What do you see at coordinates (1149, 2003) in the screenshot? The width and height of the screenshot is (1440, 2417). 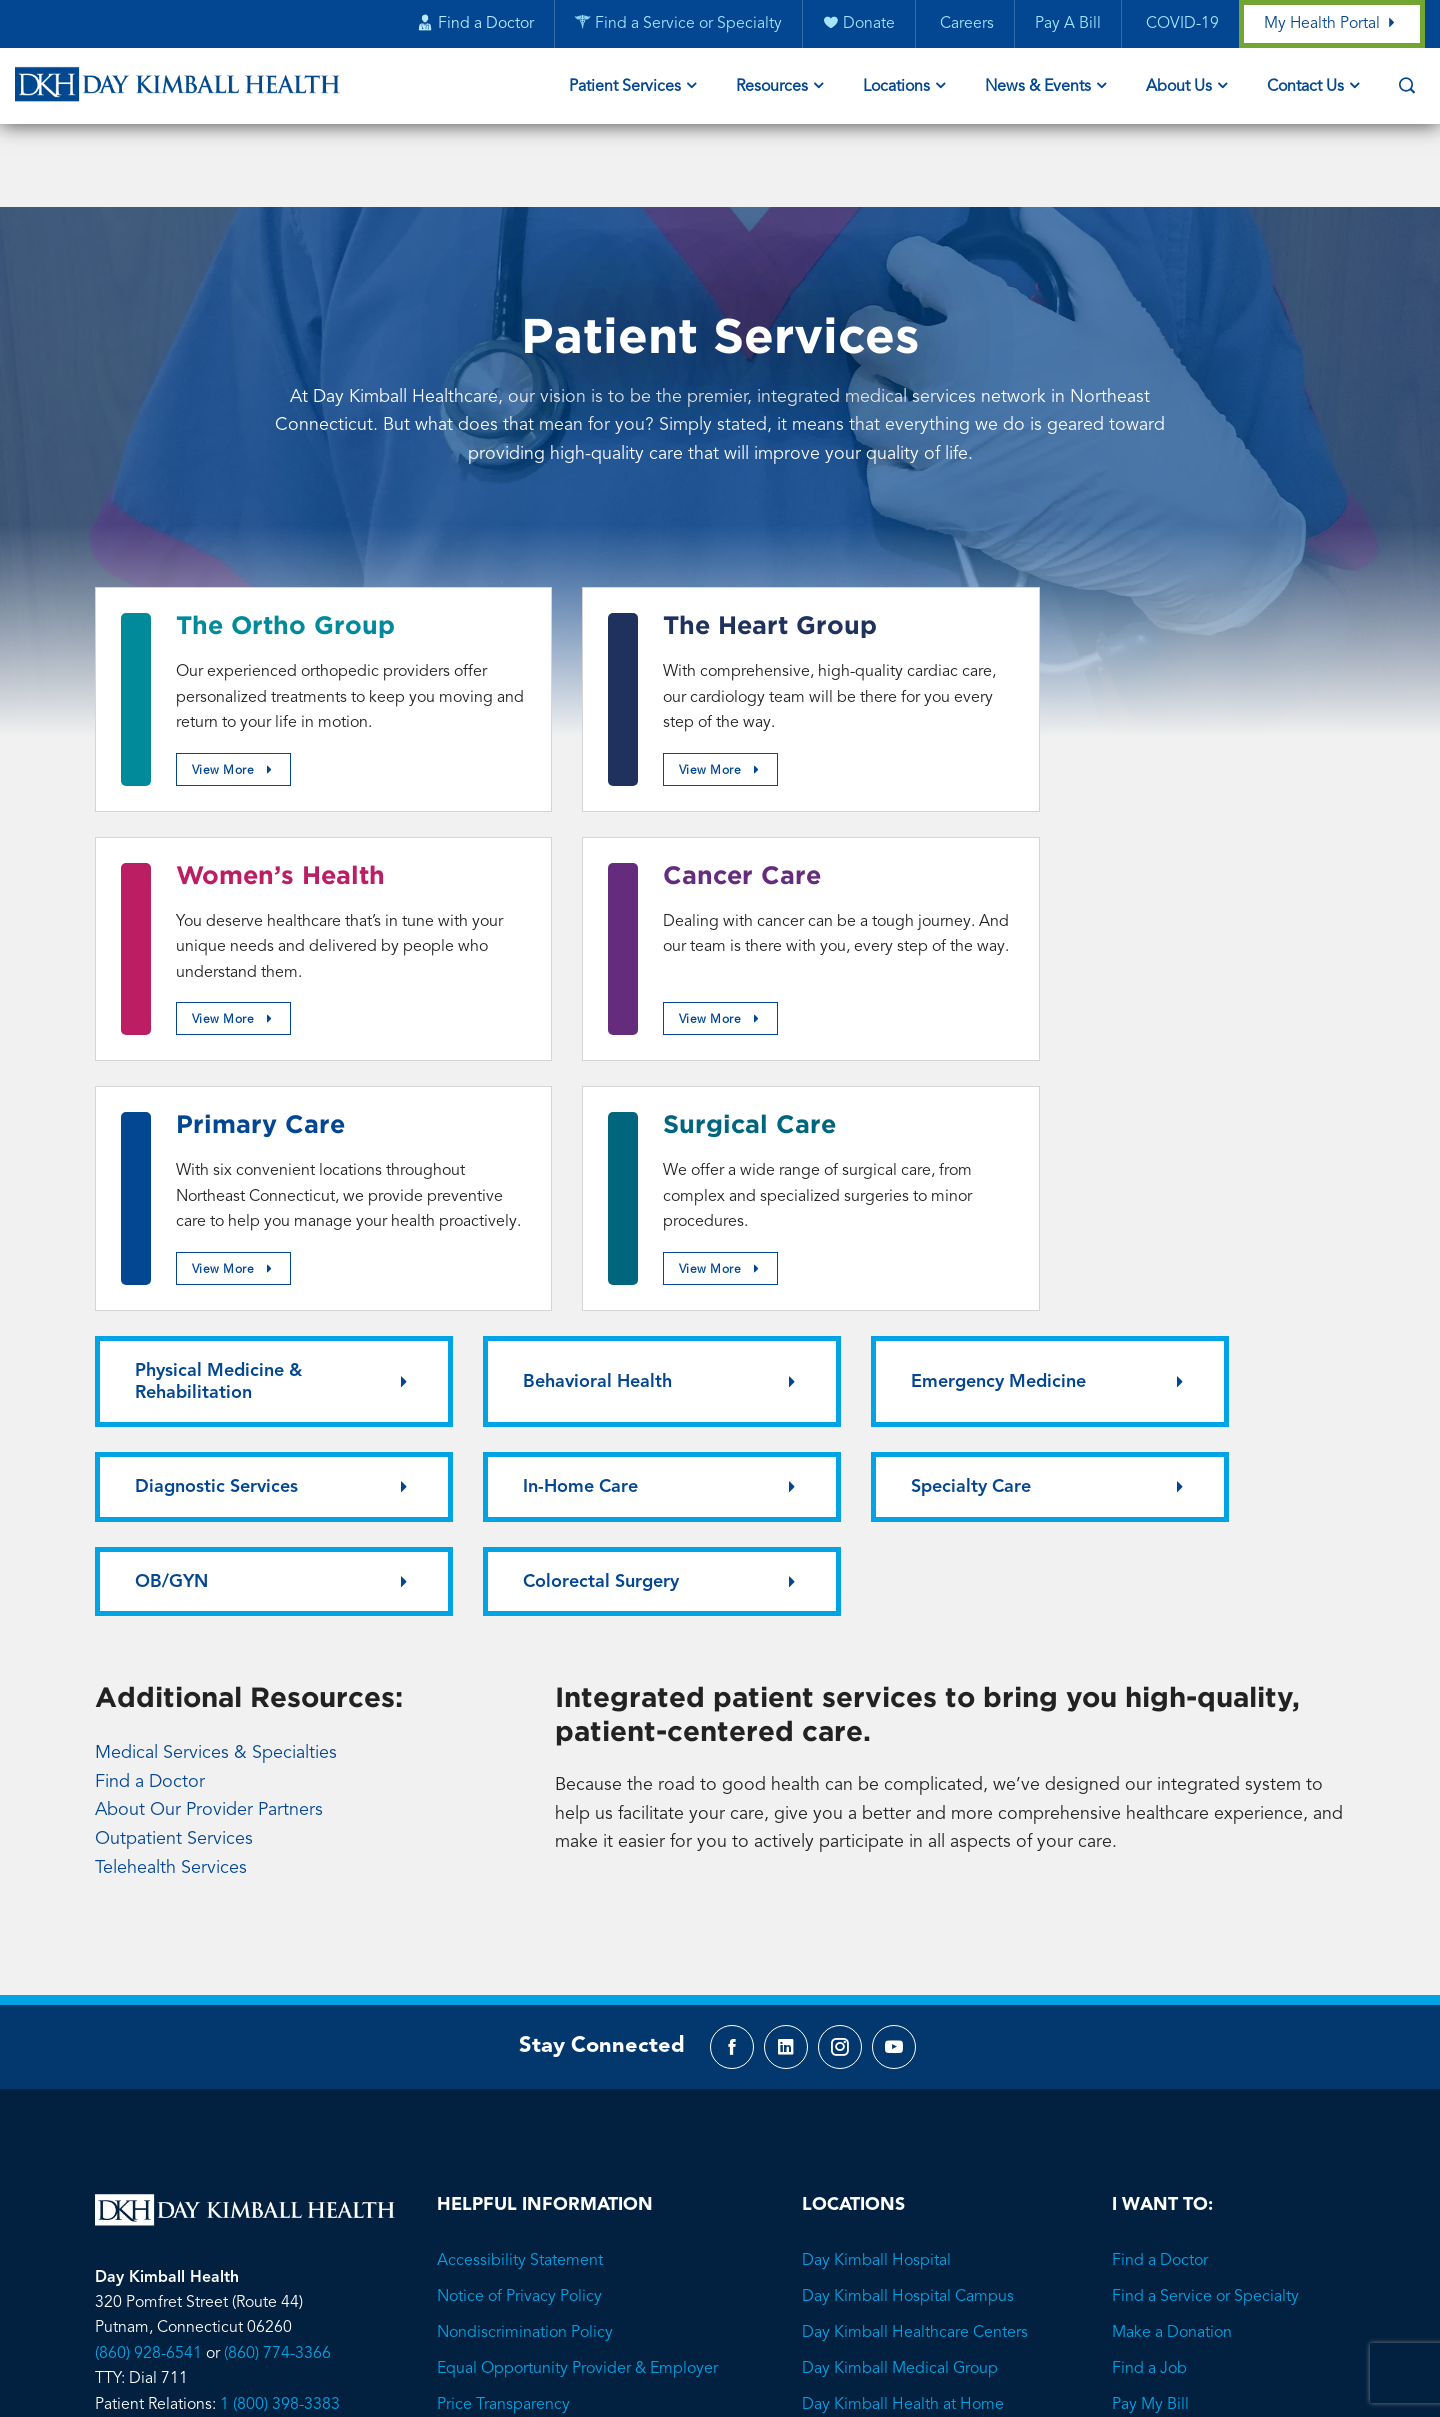 I see `Find a Job` at bounding box center [1149, 2003].